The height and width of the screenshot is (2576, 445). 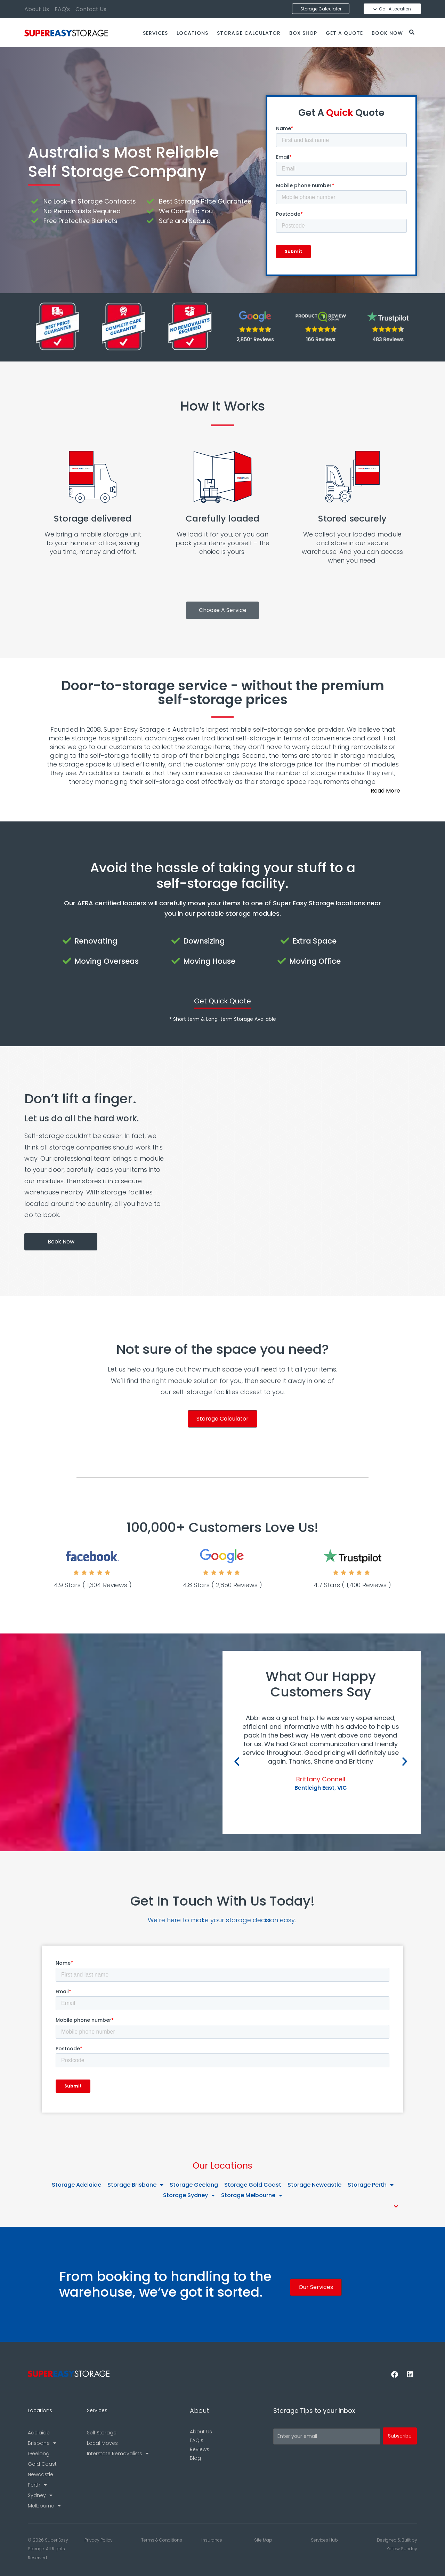 I want to click on Services, so click(x=155, y=33).